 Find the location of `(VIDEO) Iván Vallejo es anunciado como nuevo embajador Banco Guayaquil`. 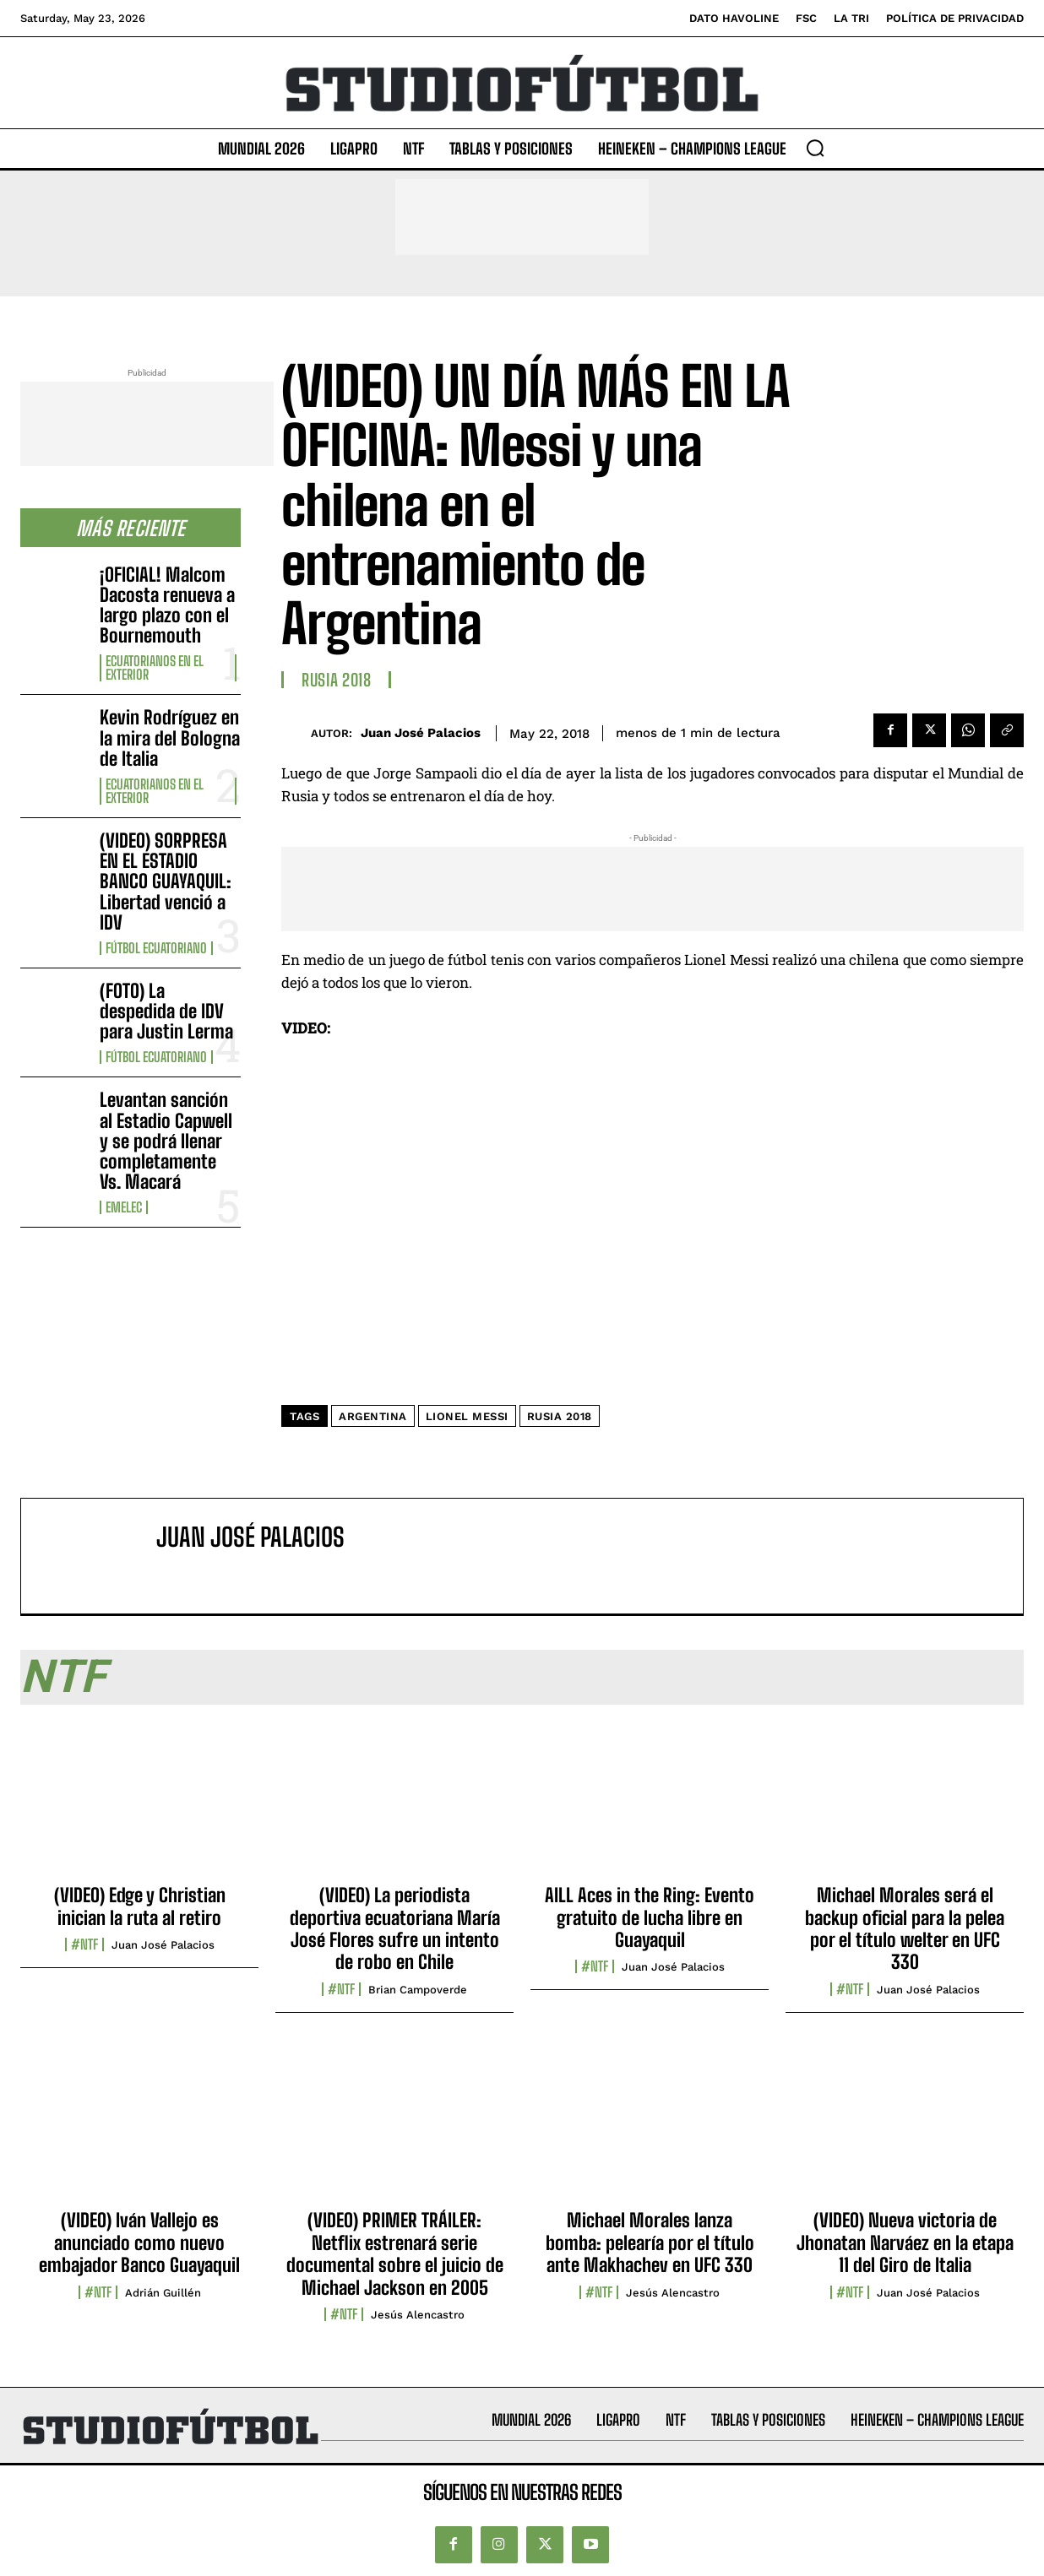

(VIDEO) Iván Vallejo es anunciado como nuevo embajador Banco Guayaquil is located at coordinates (139, 2242).